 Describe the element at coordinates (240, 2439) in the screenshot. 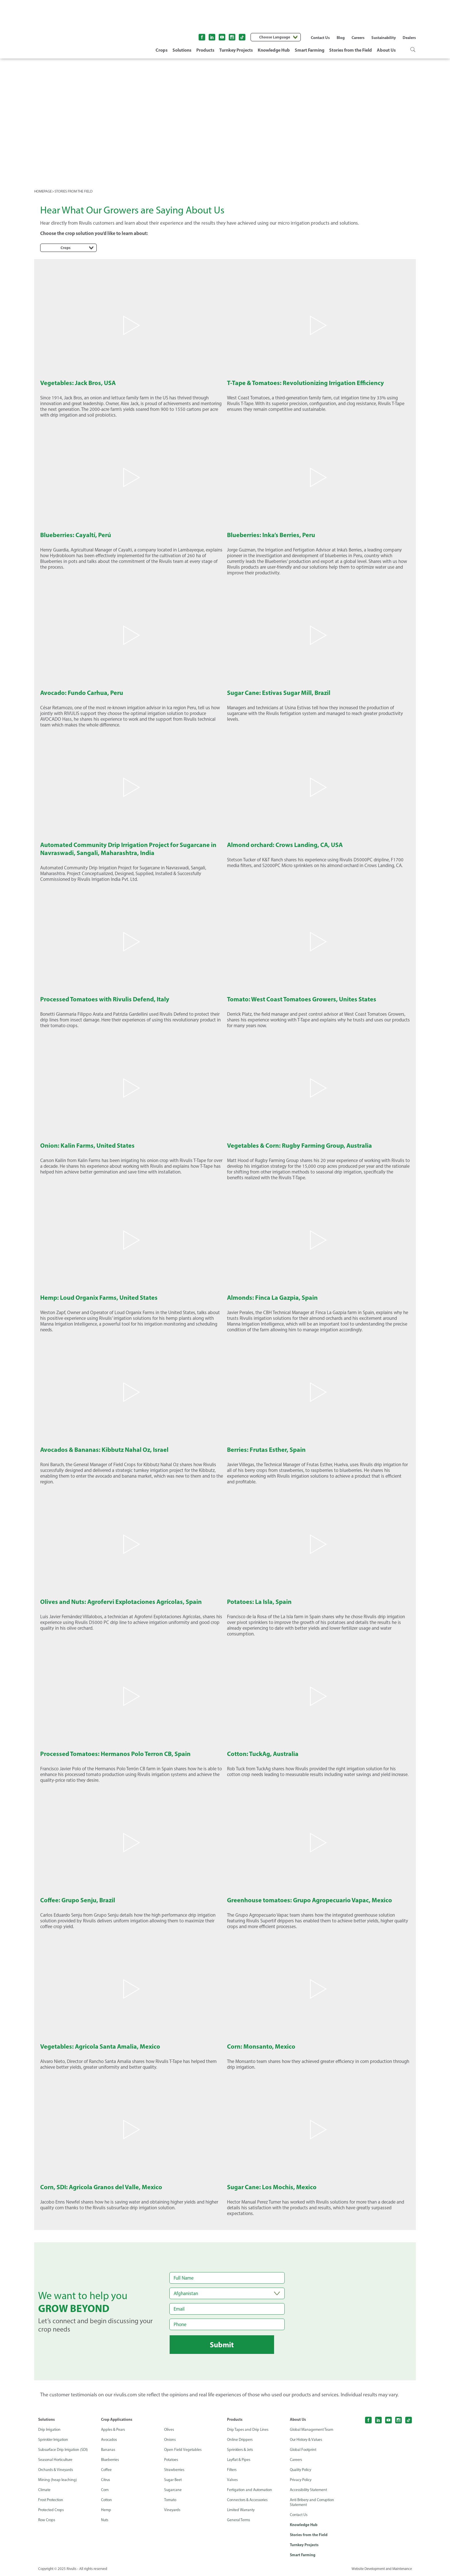

I see `Online Drippers` at that location.